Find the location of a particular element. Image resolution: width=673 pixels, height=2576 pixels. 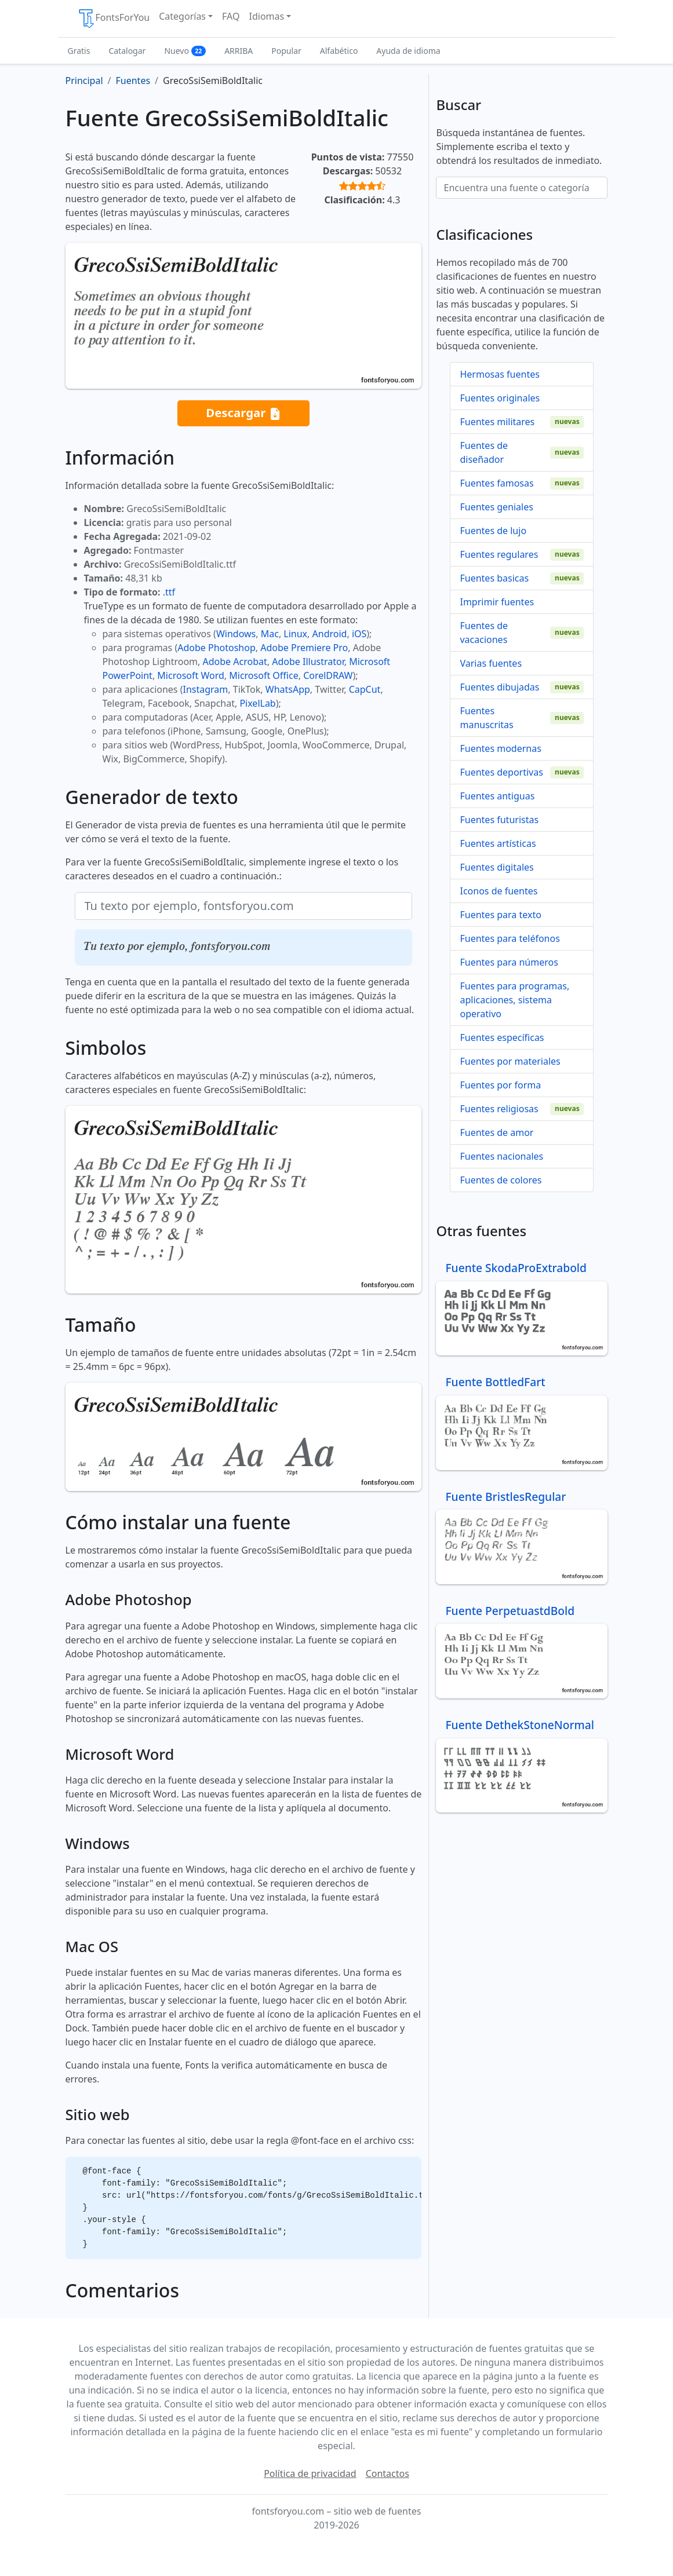

Fuentes para teléfonos is located at coordinates (509, 938).